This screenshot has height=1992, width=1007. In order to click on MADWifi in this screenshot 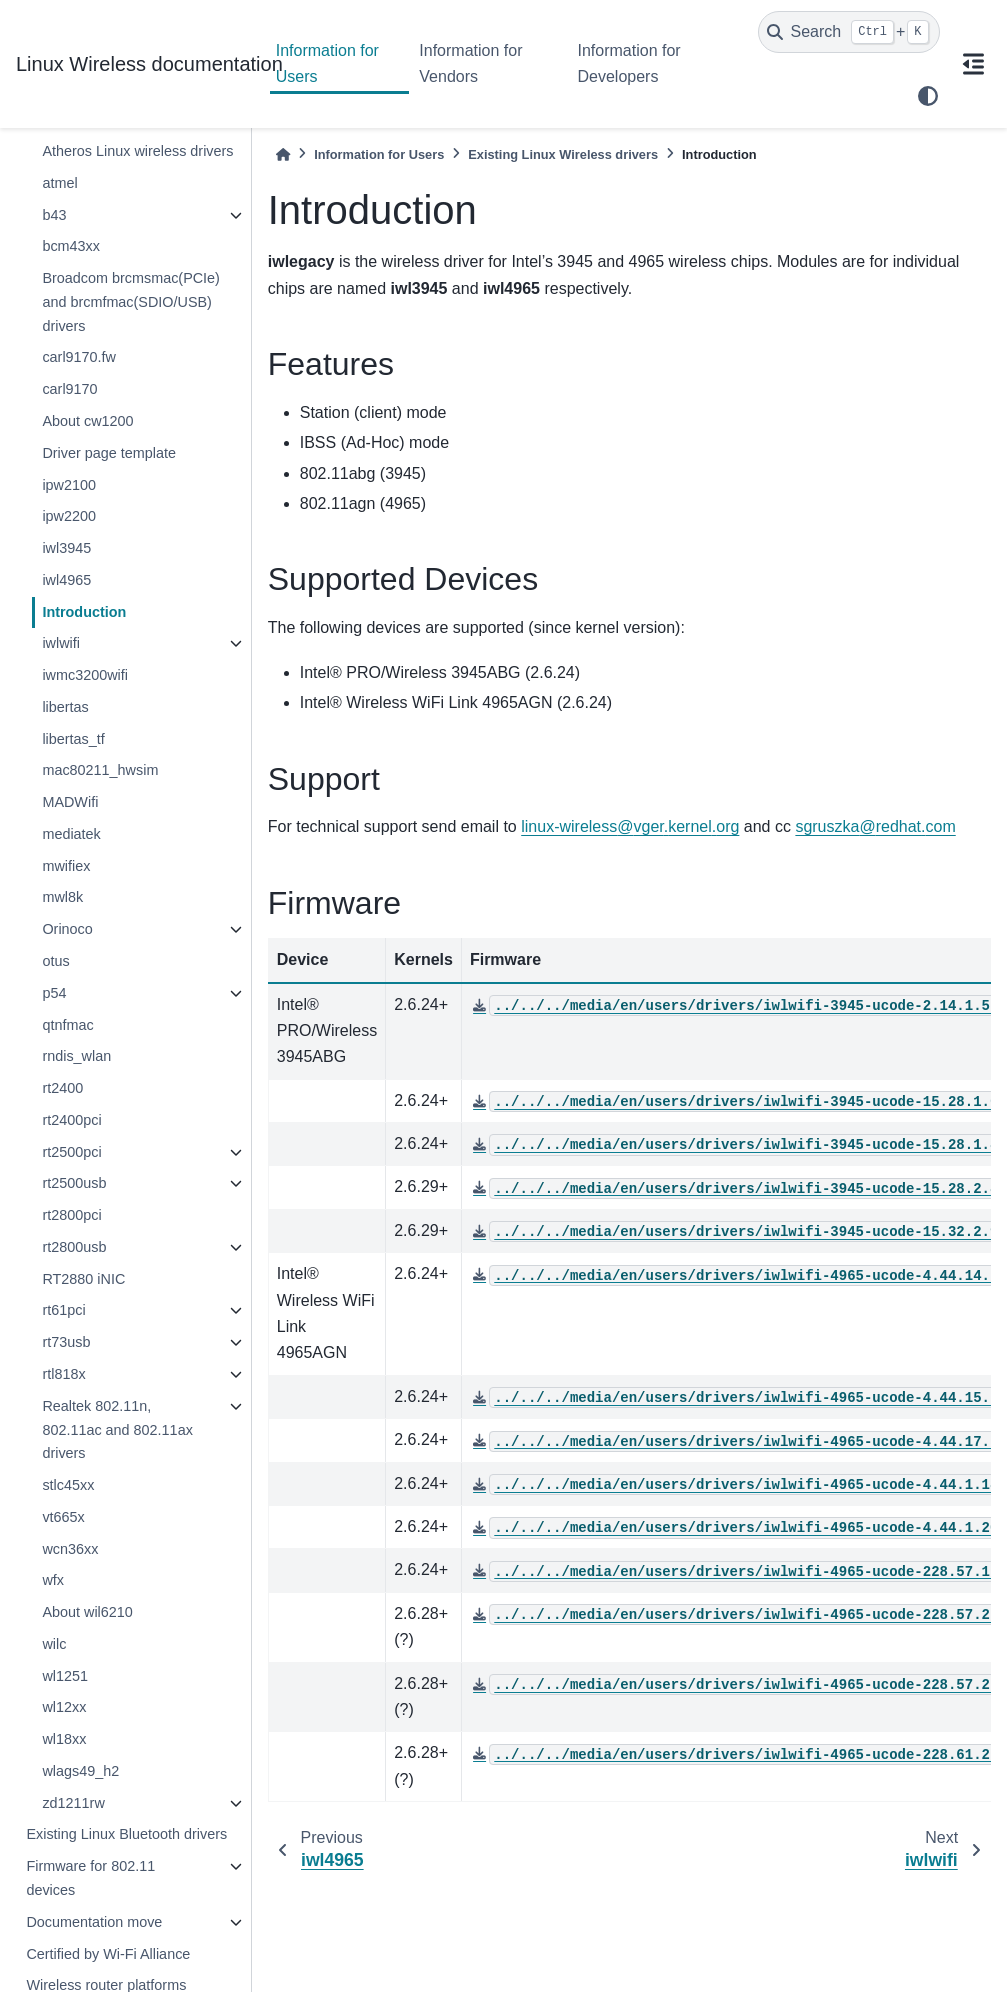, I will do `click(70, 802)`.